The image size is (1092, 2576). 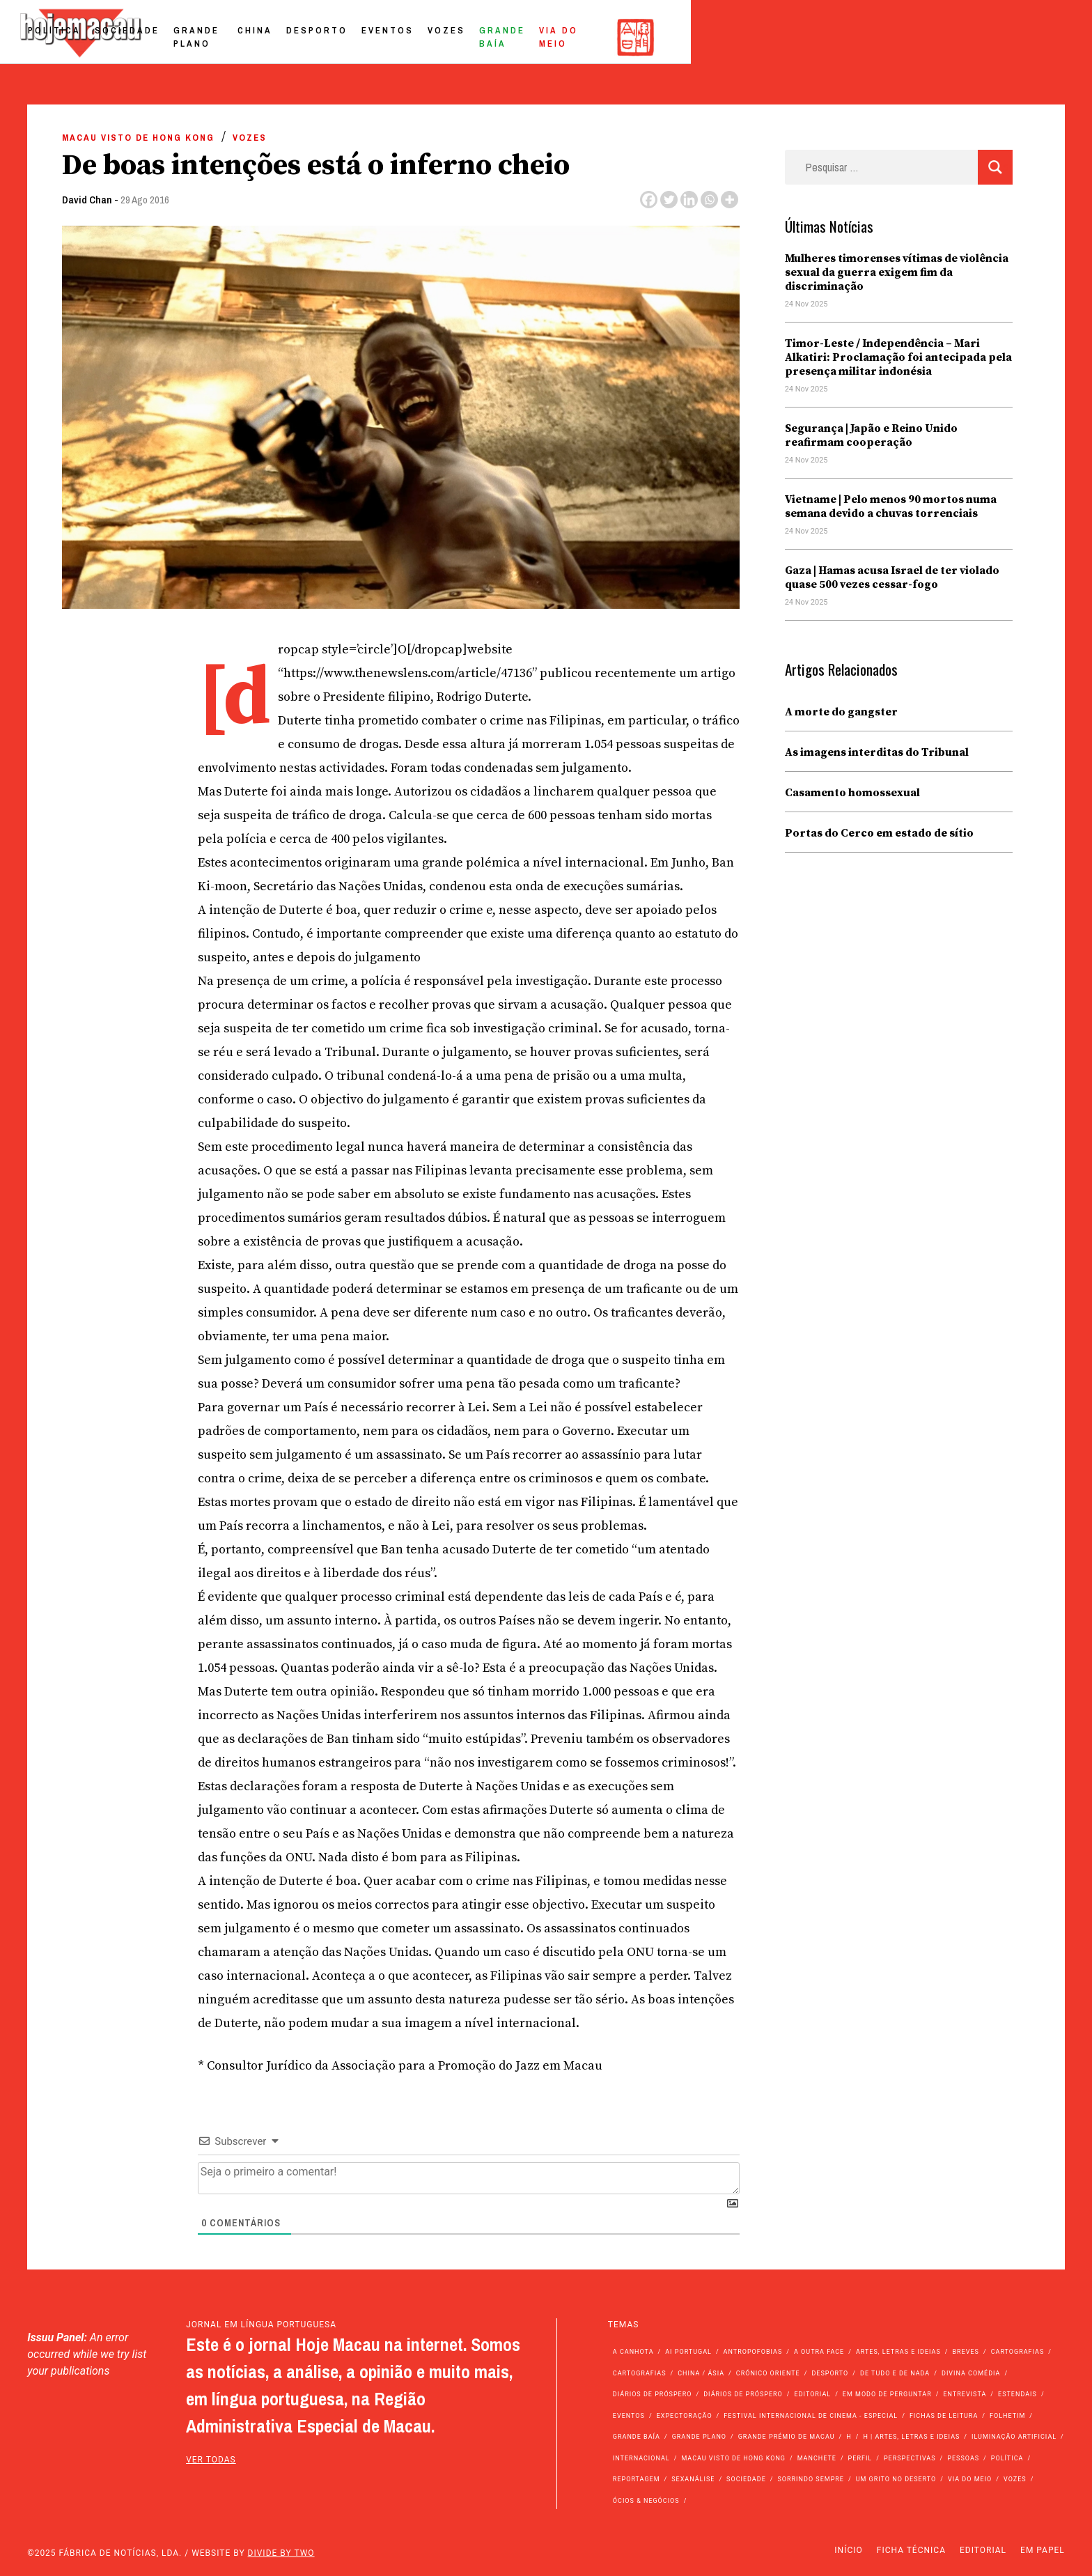 I want to click on Folhetim [Folhetim (22 itens)], so click(x=1007, y=2415).